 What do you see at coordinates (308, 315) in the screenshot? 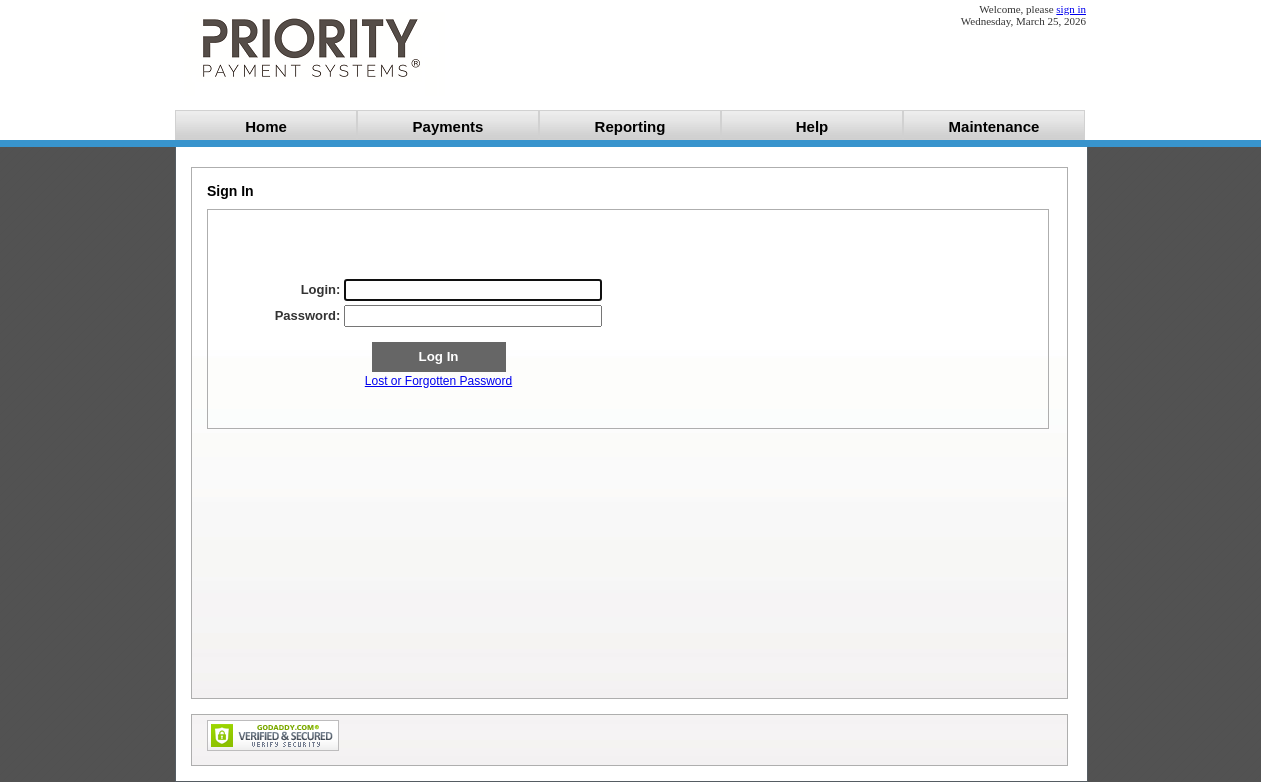
I see `Password:` at bounding box center [308, 315].